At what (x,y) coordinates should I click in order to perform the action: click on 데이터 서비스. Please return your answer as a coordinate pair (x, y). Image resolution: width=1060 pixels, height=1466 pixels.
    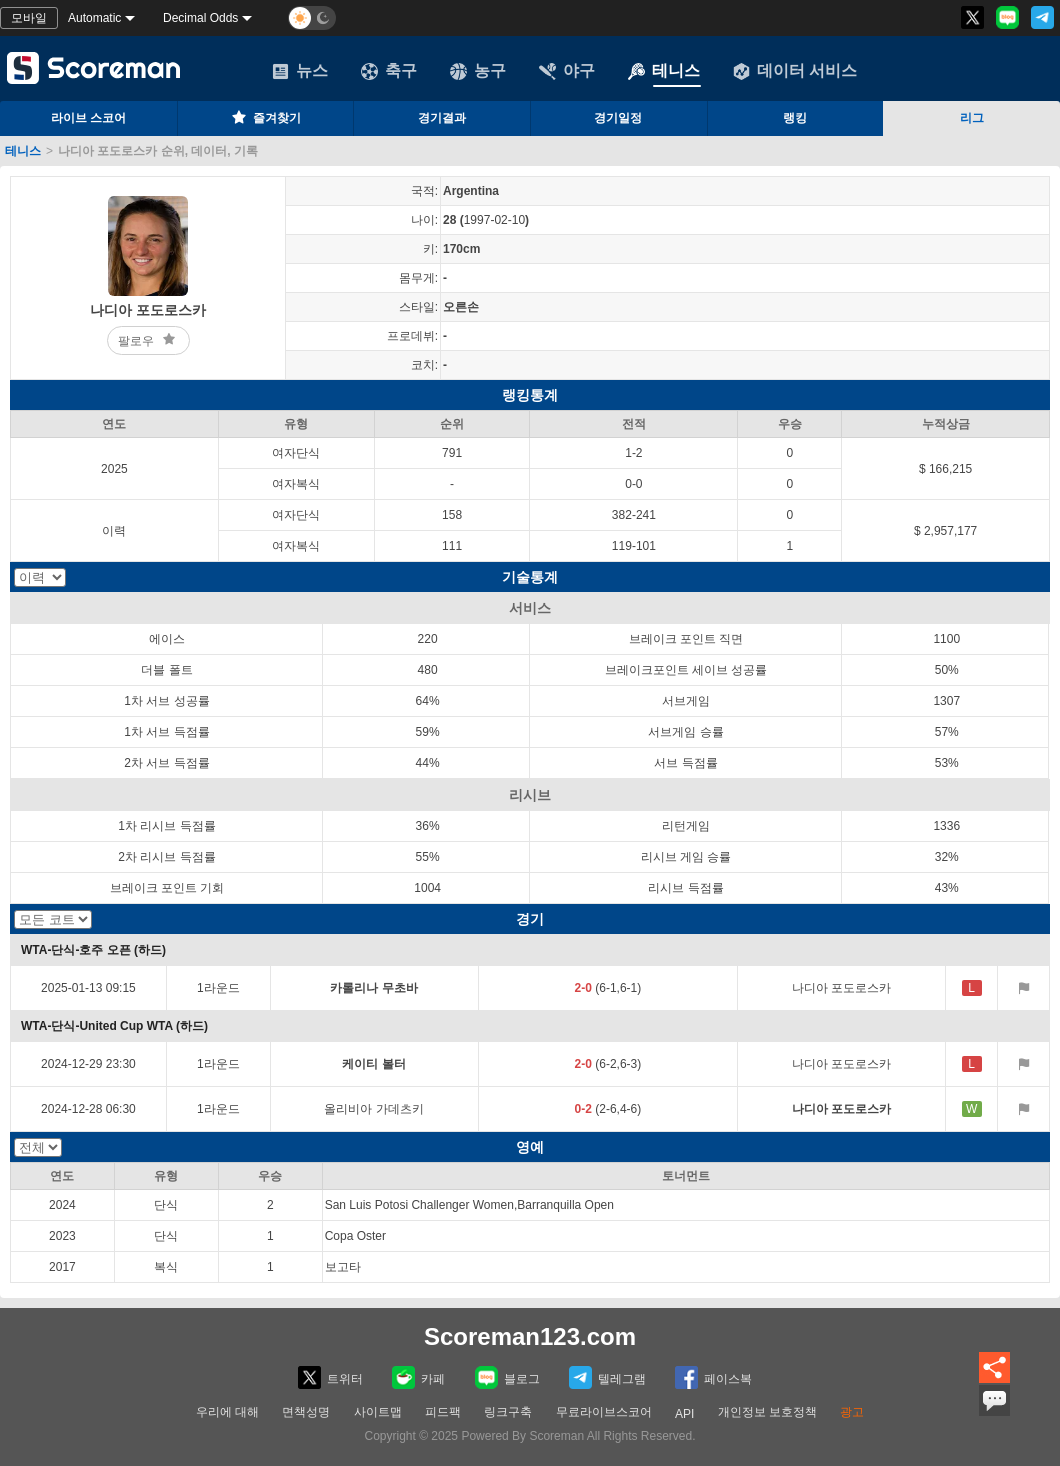
    Looking at the image, I should click on (795, 71).